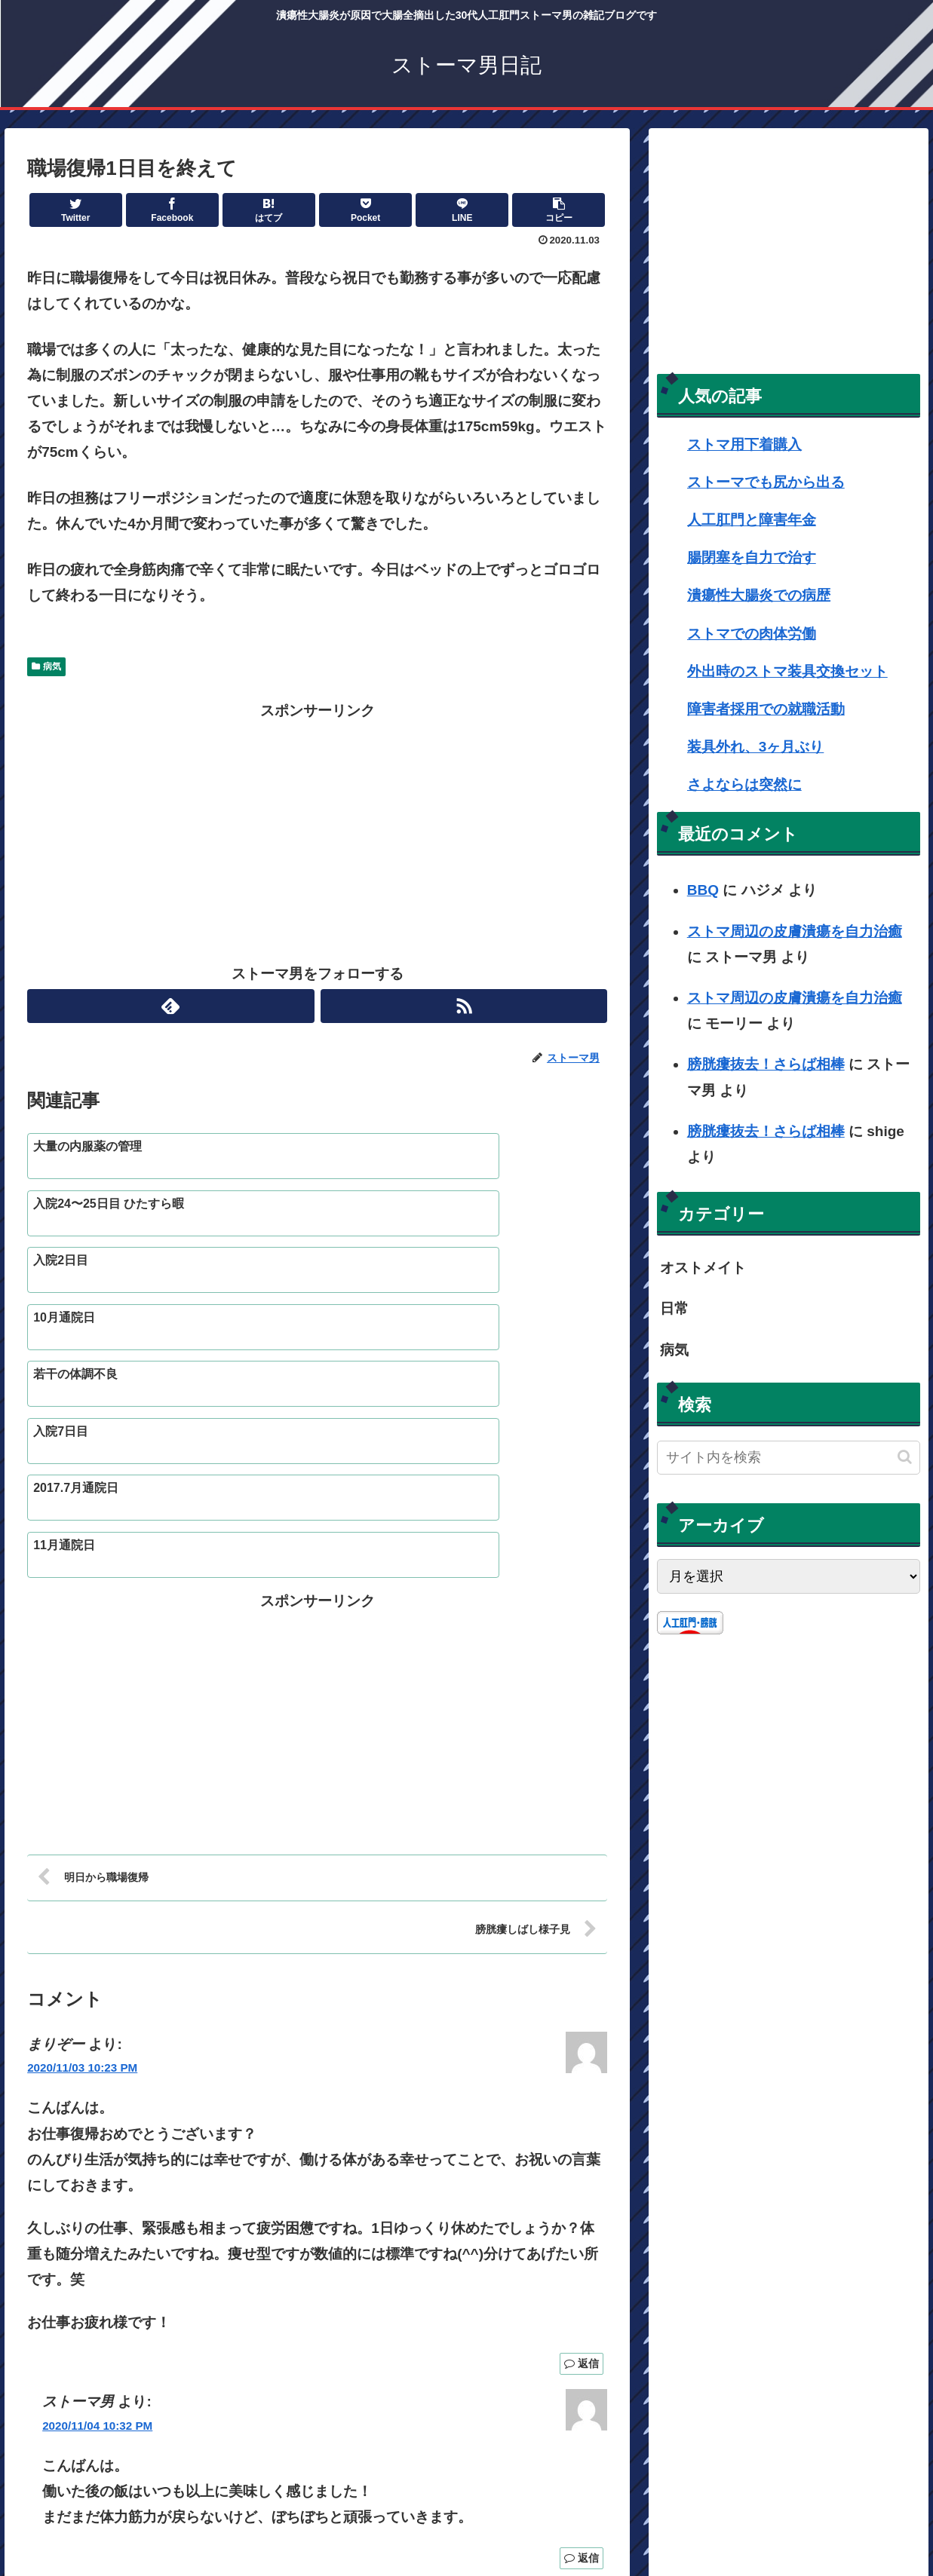 The width and height of the screenshot is (933, 2576). What do you see at coordinates (766, 482) in the screenshot?
I see `ストーマでも尻から出る` at bounding box center [766, 482].